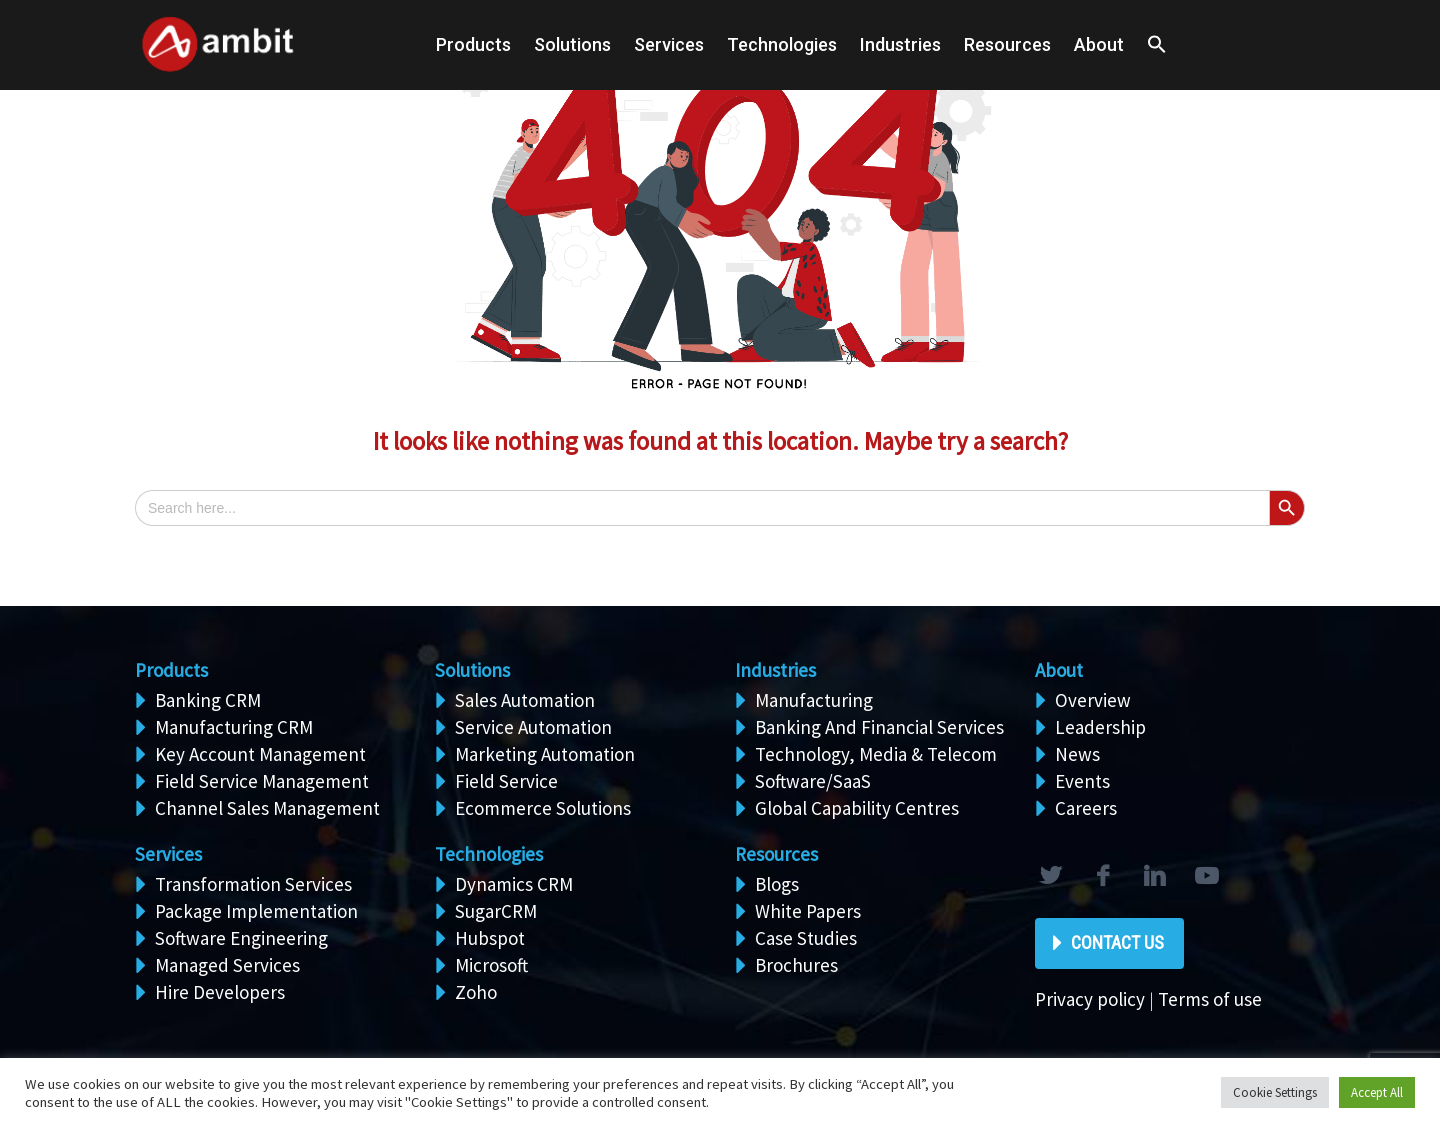 Image resolution: width=1440 pixels, height=1127 pixels. Describe the element at coordinates (1100, 727) in the screenshot. I see `Leadership` at that location.